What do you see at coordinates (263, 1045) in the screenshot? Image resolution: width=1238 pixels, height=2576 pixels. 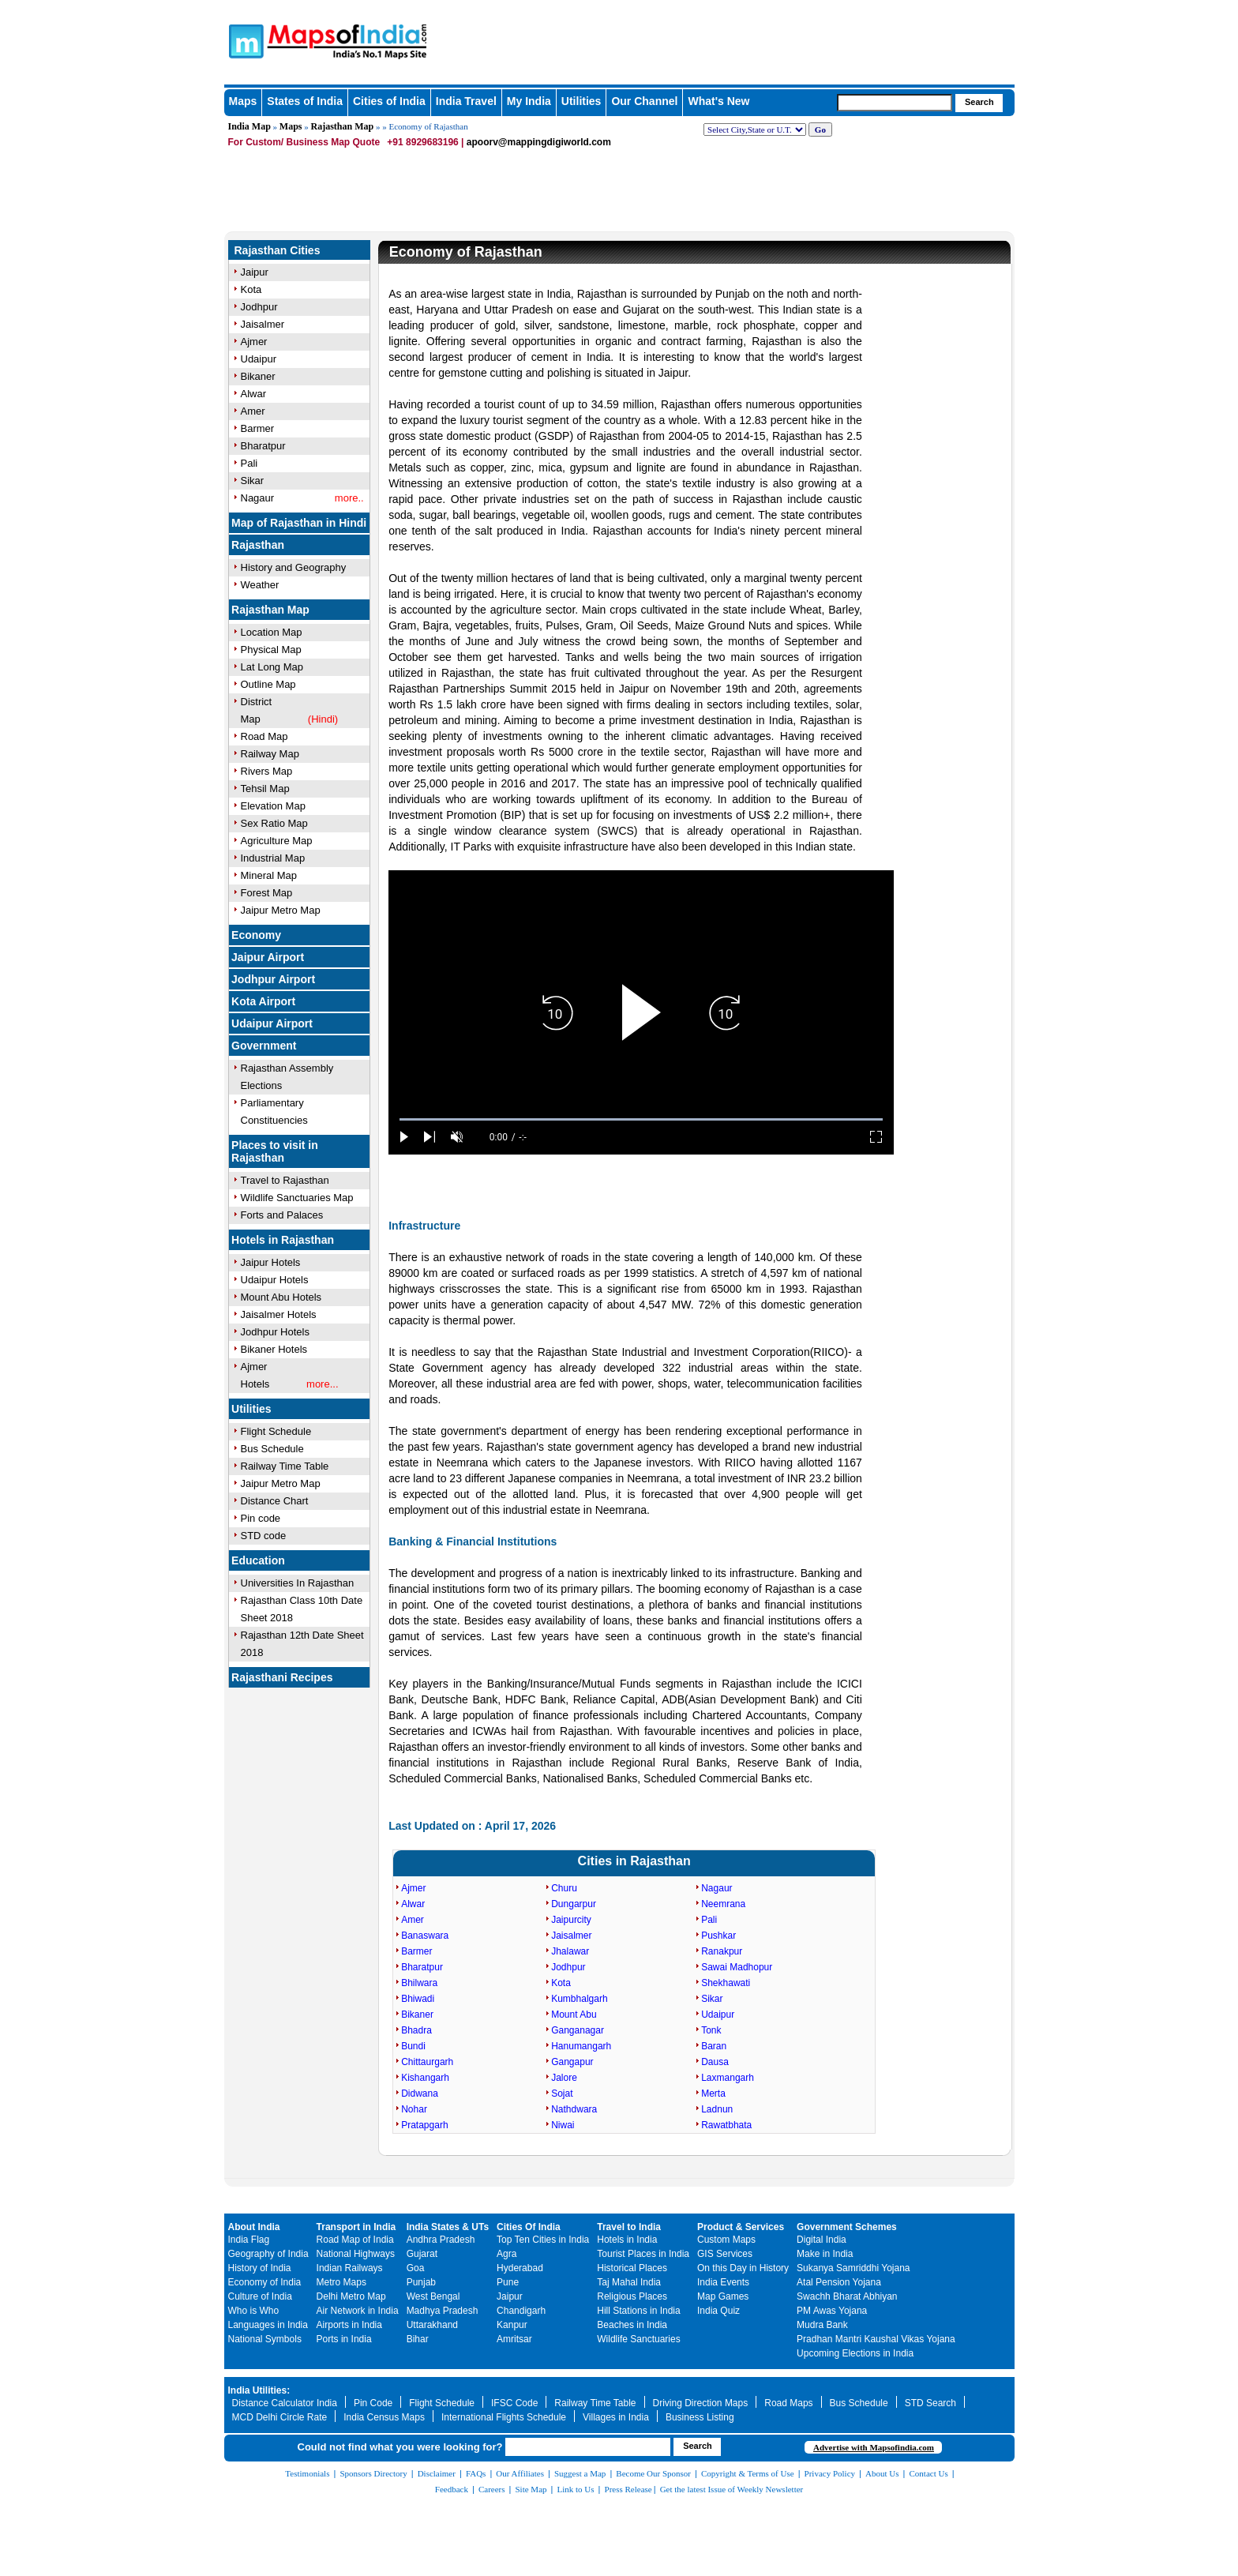 I see `Government` at bounding box center [263, 1045].